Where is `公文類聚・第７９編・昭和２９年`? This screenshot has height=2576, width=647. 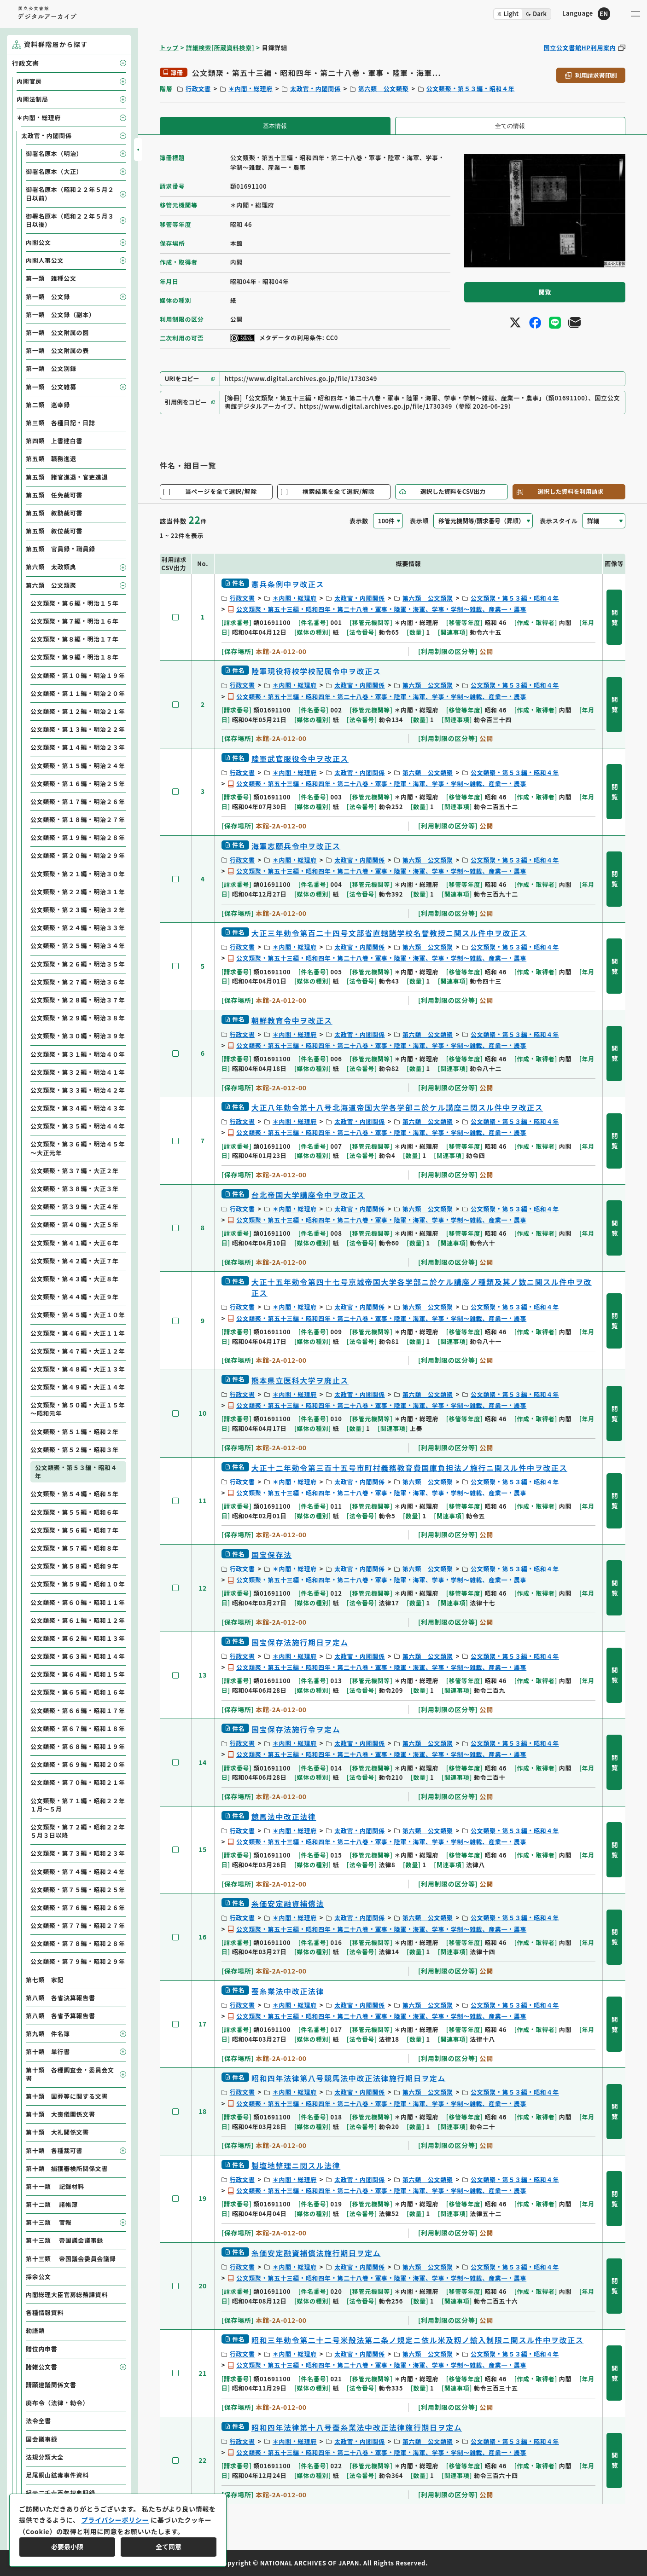 公文類聚・第７９編・昭和２９年 is located at coordinates (77, 1961).